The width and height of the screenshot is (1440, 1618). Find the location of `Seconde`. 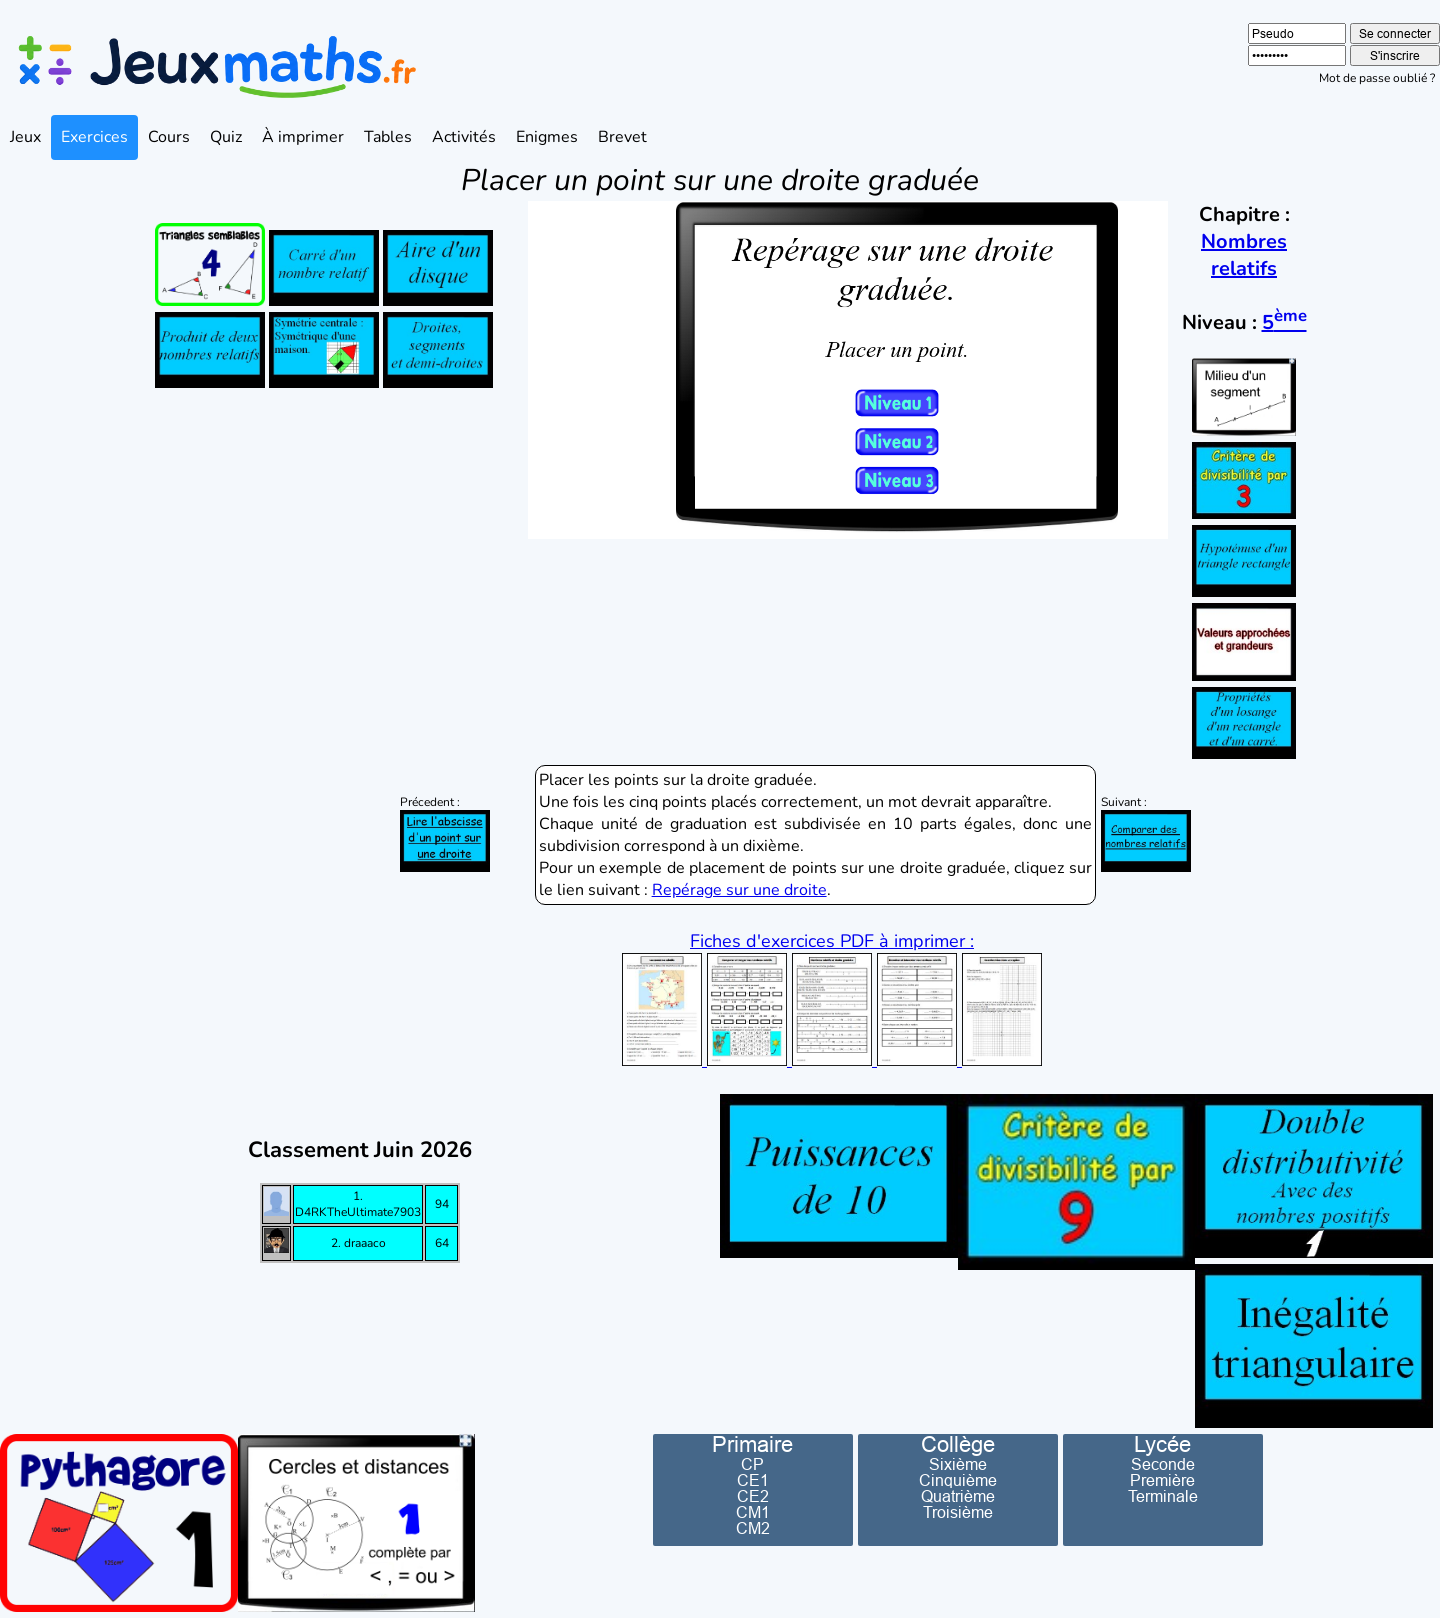

Seconde is located at coordinates (1163, 1464).